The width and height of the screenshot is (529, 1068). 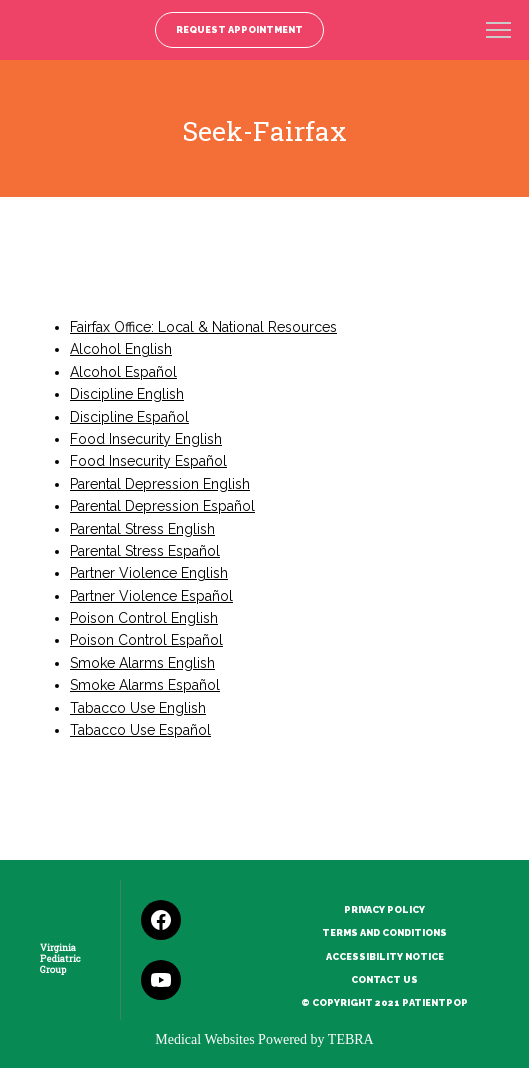 I want to click on [button], so click(x=499, y=32).